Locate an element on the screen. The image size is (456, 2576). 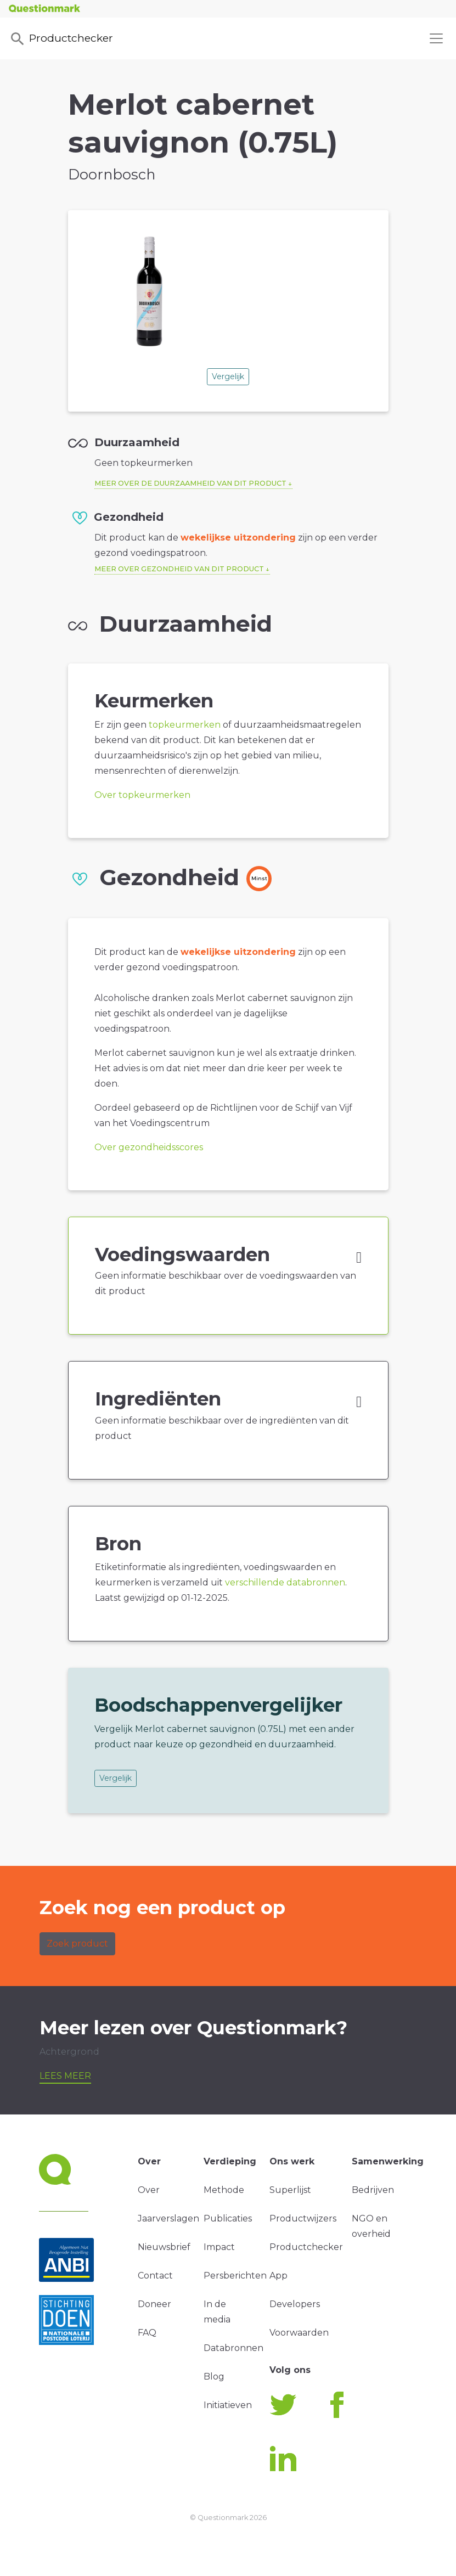
Databronnen is located at coordinates (233, 2348).